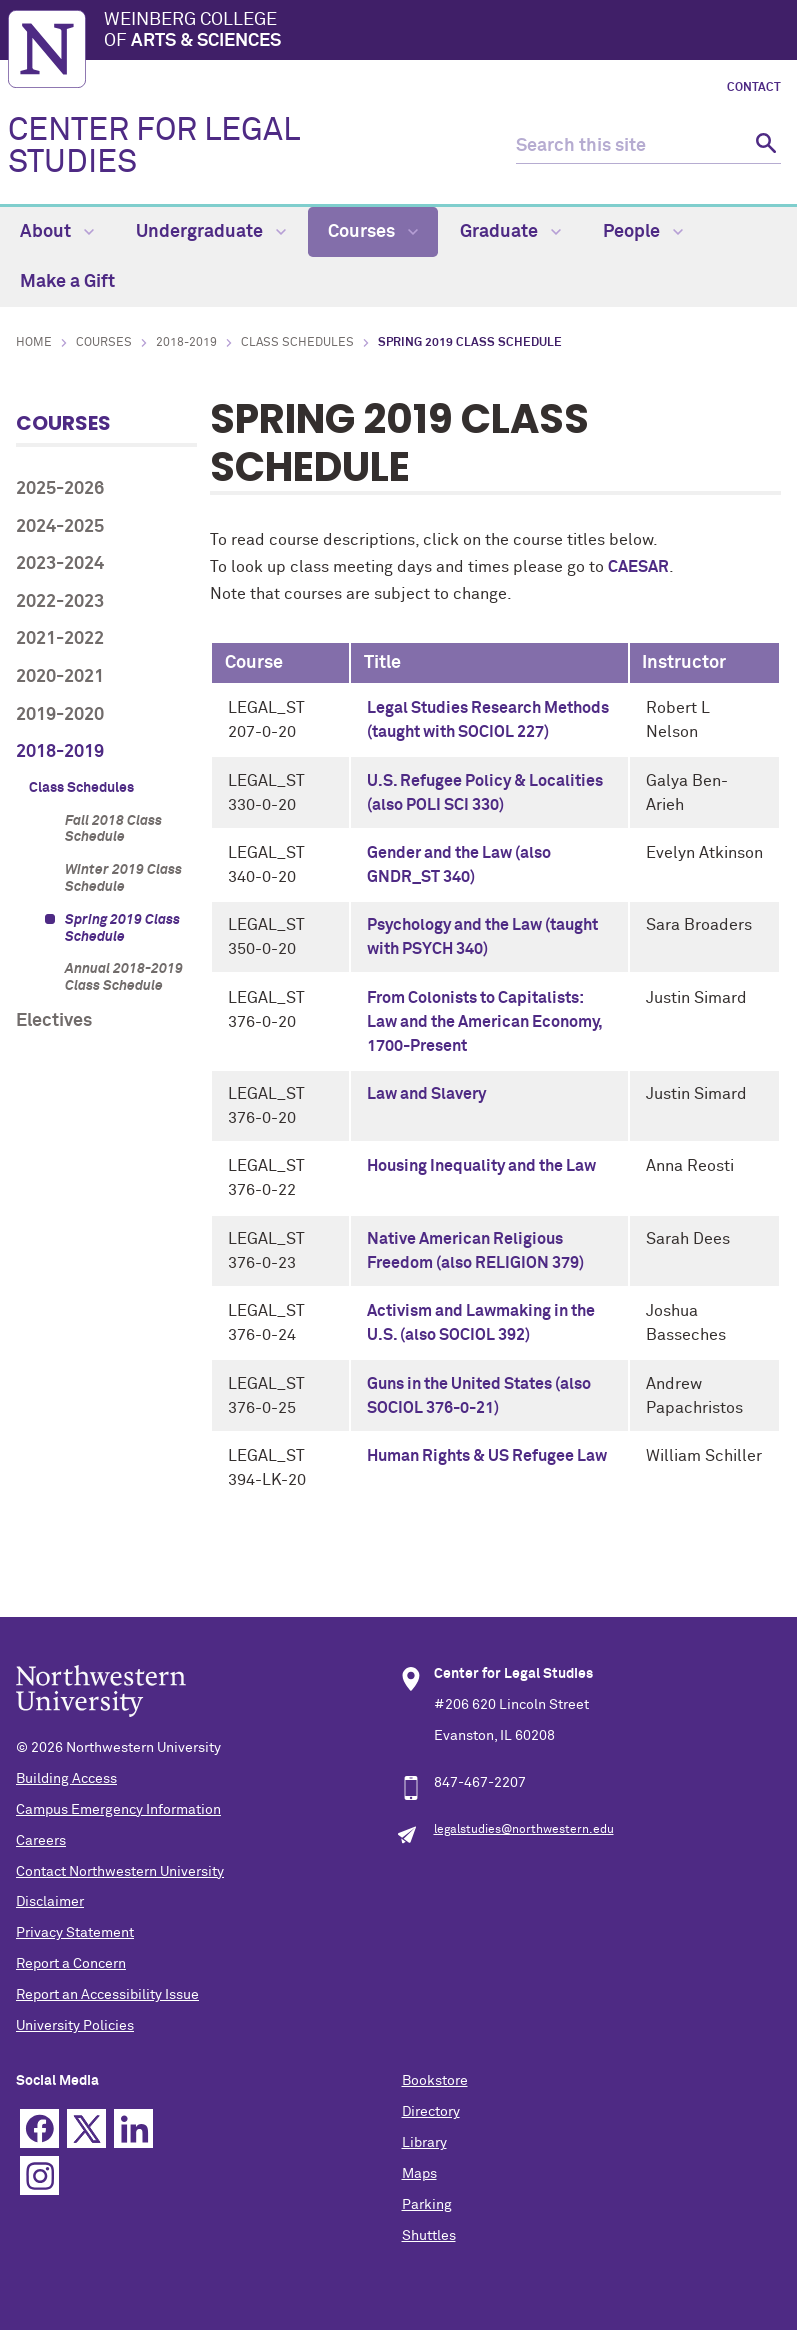 The height and width of the screenshot is (2330, 797). I want to click on Law and Slavery, so click(426, 1094).